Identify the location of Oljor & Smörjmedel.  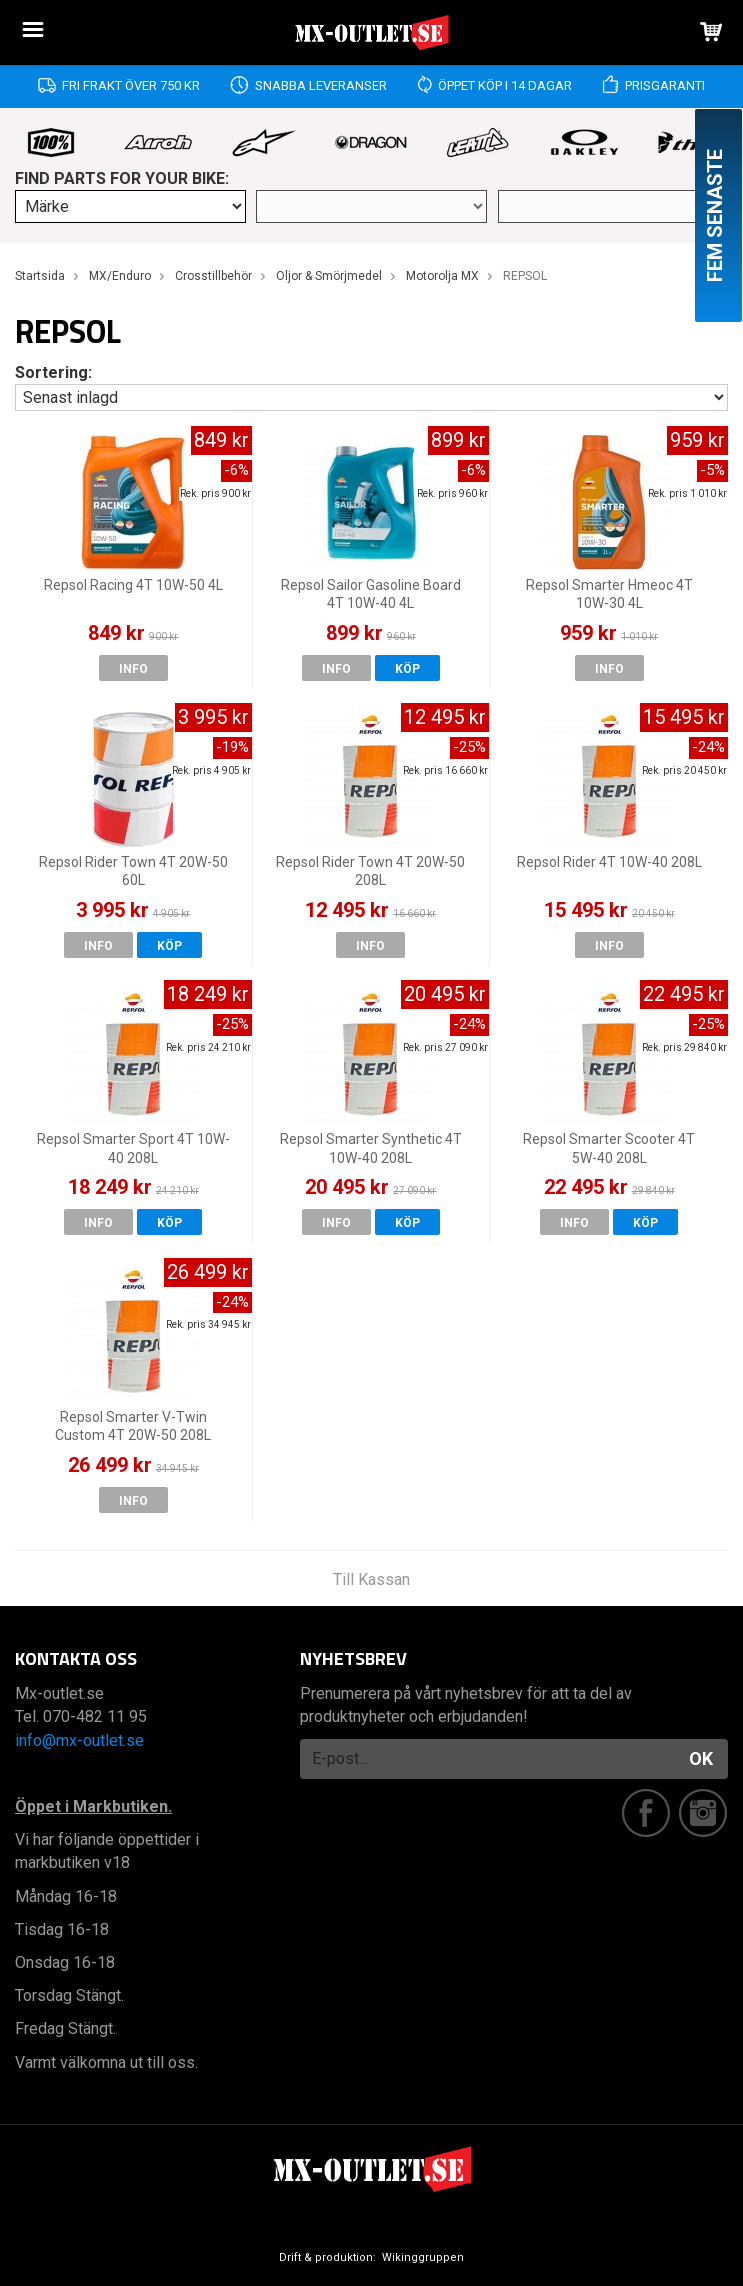
(329, 276).